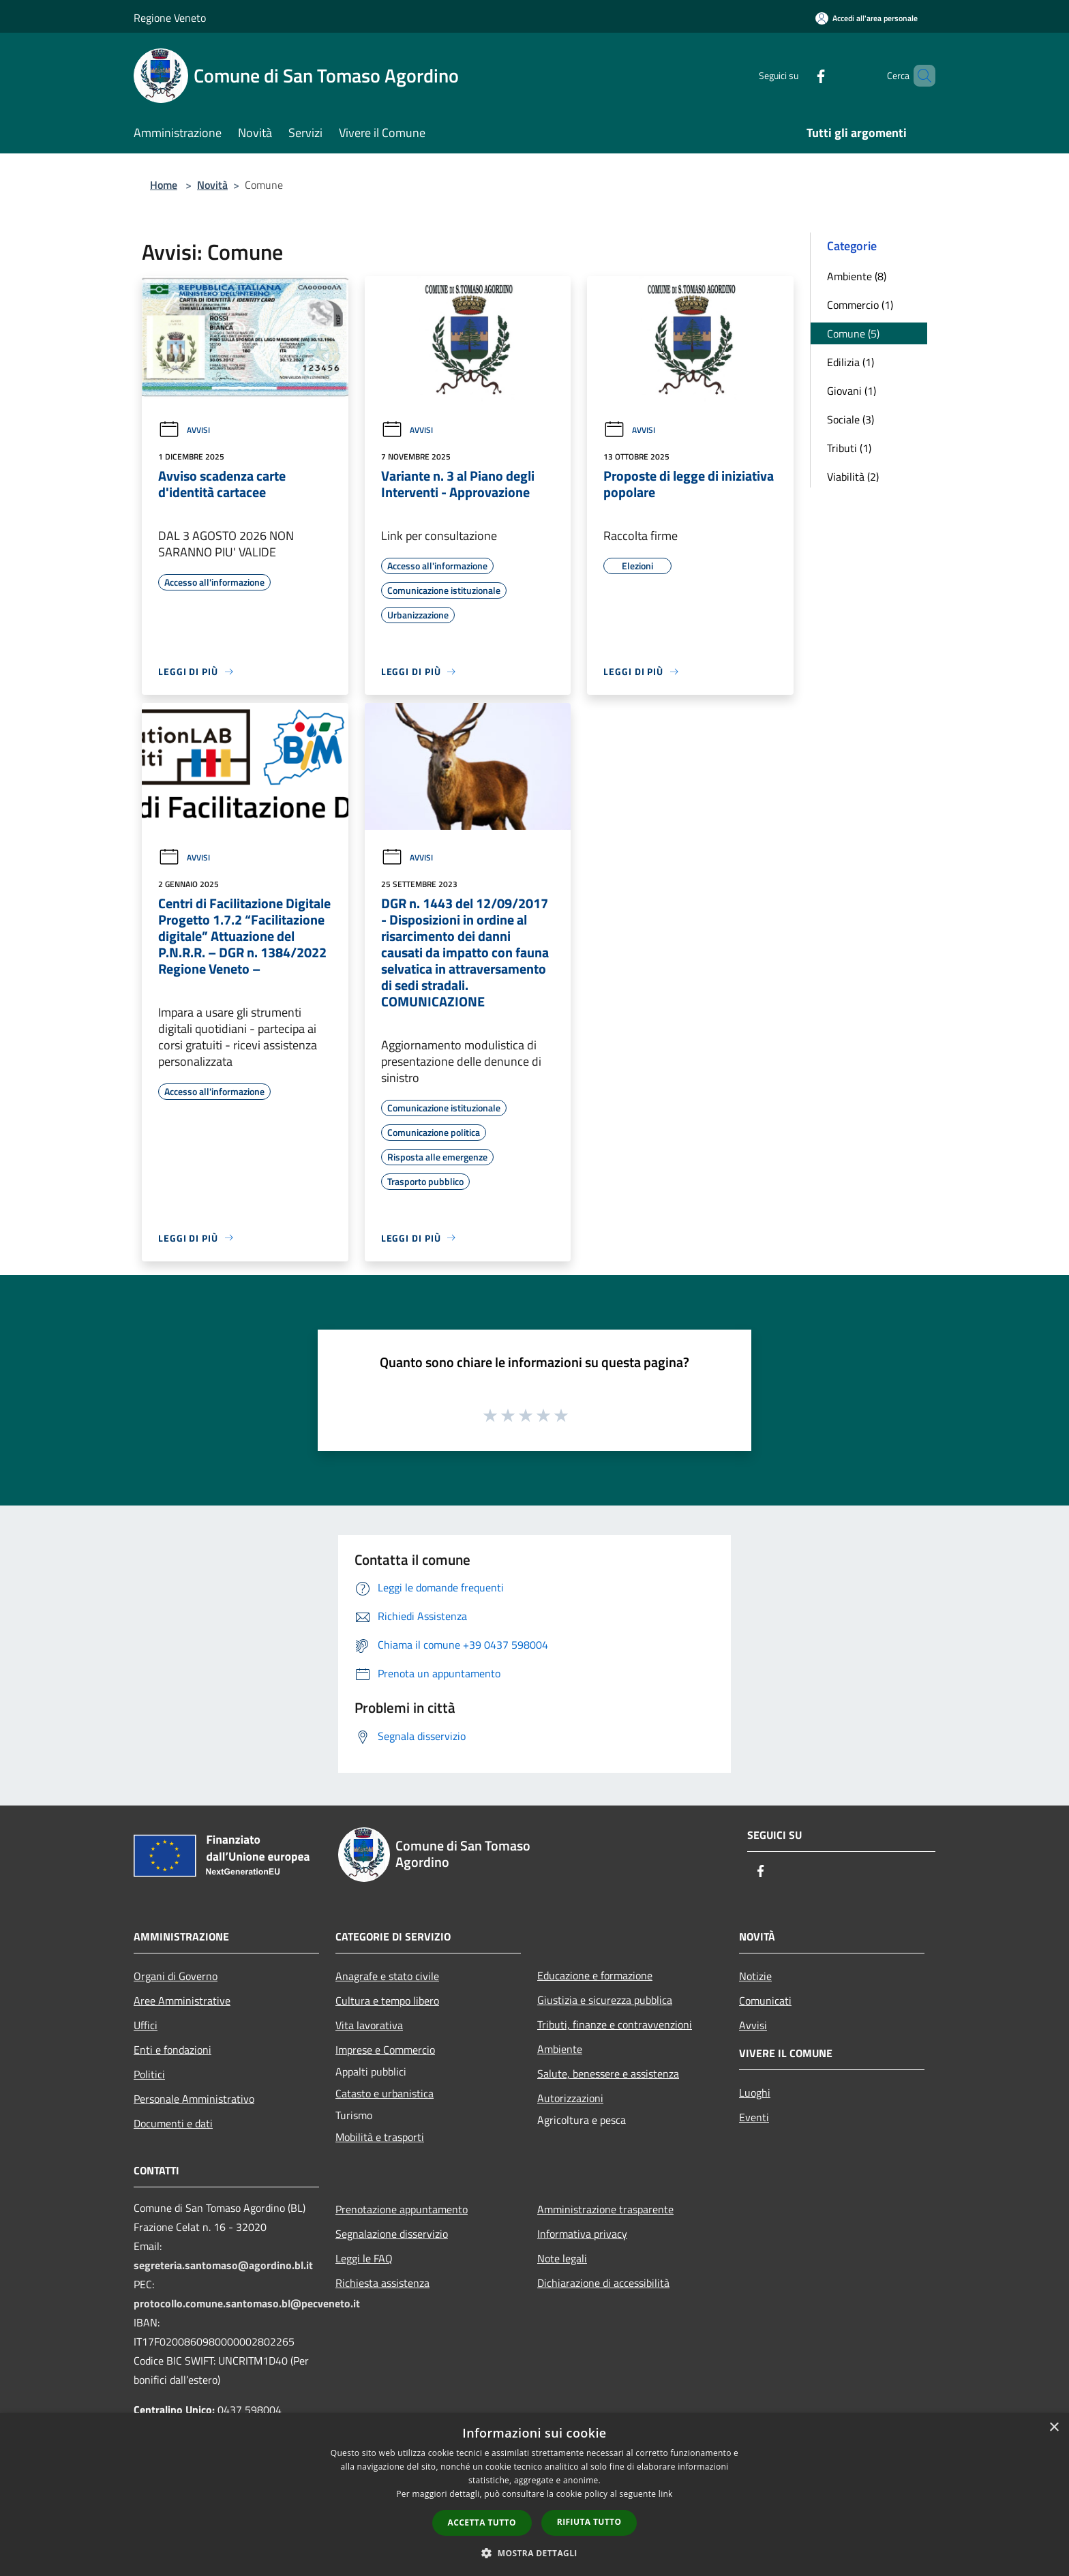 Image resolution: width=1069 pixels, height=2576 pixels. Describe the element at coordinates (765, 2000) in the screenshot. I see `Comunicati` at that location.